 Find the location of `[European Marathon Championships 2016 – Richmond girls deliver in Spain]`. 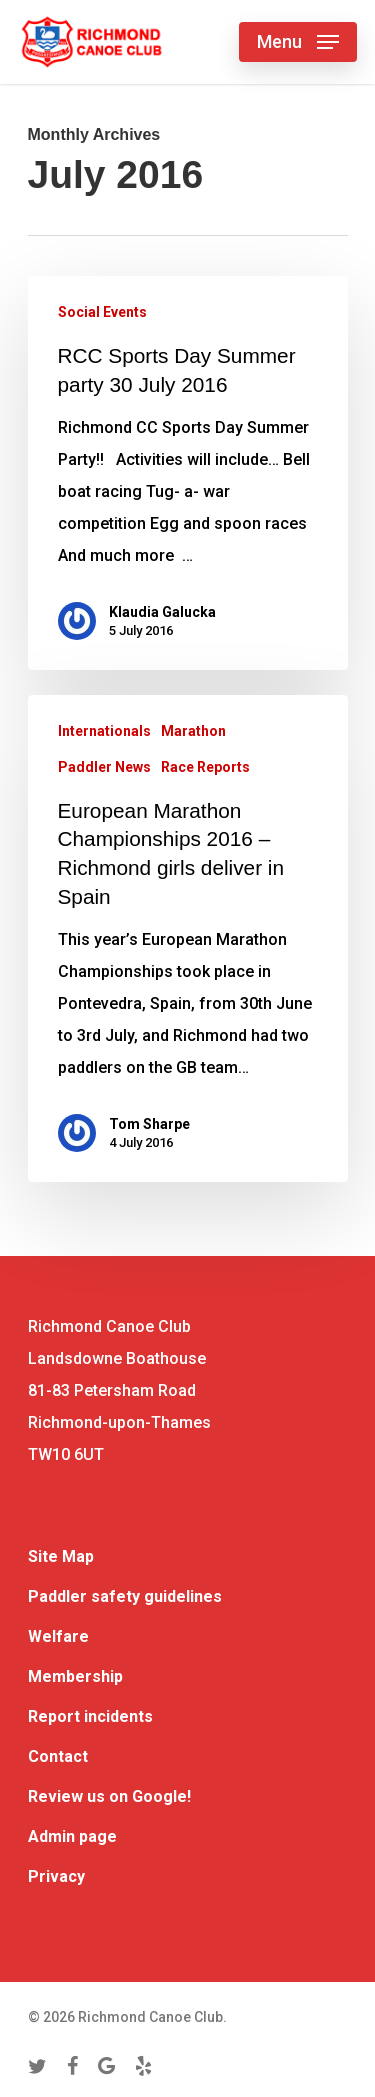

[European Marathon Championships 2016 – Richmond girls deliver in Spain] is located at coordinates (188, 938).